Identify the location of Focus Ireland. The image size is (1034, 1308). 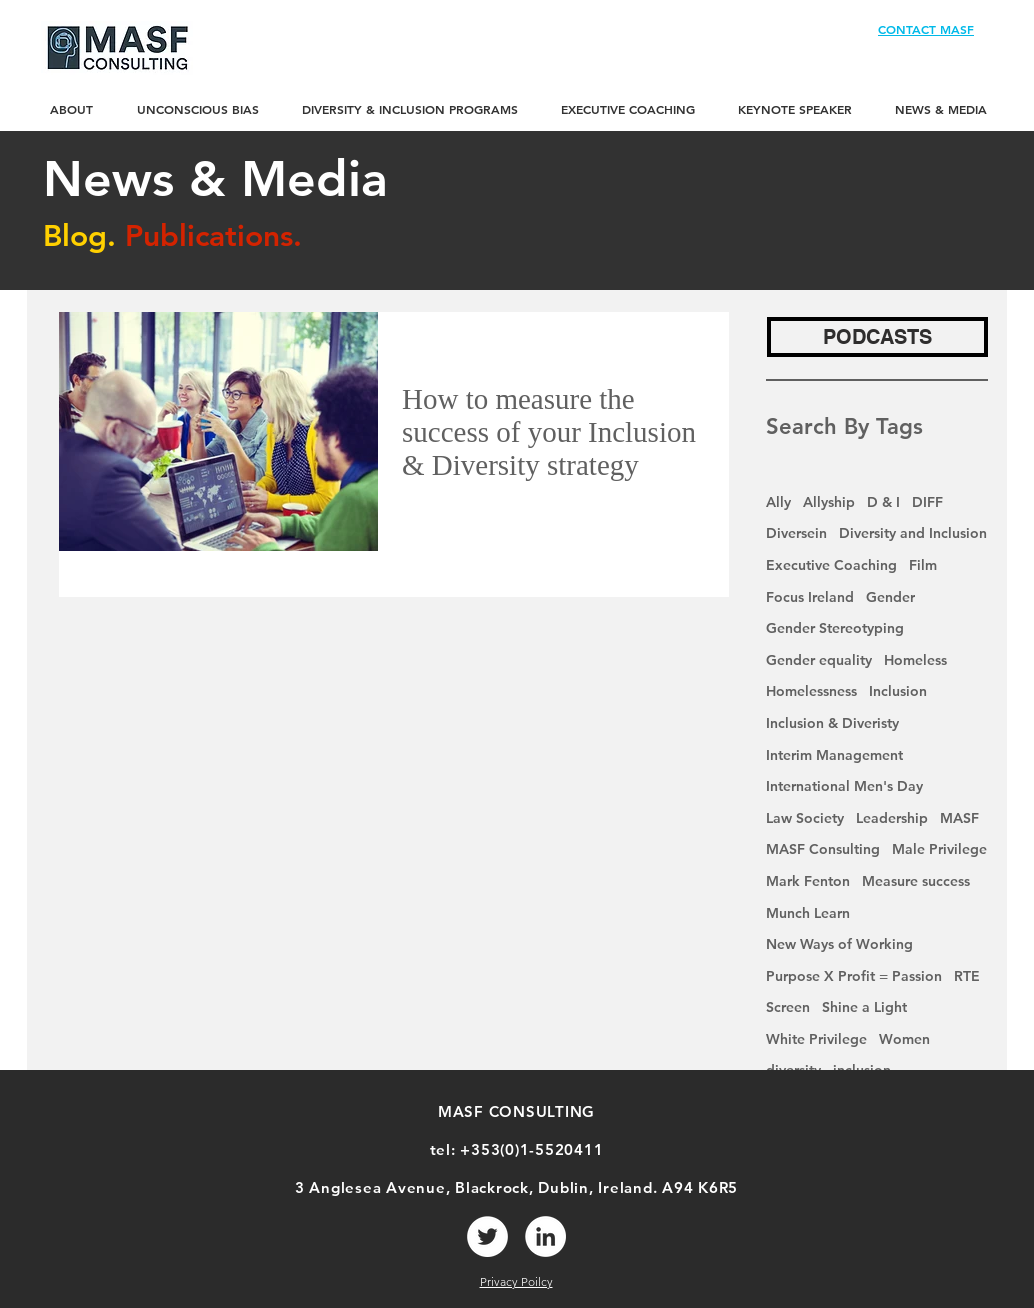
(810, 597).